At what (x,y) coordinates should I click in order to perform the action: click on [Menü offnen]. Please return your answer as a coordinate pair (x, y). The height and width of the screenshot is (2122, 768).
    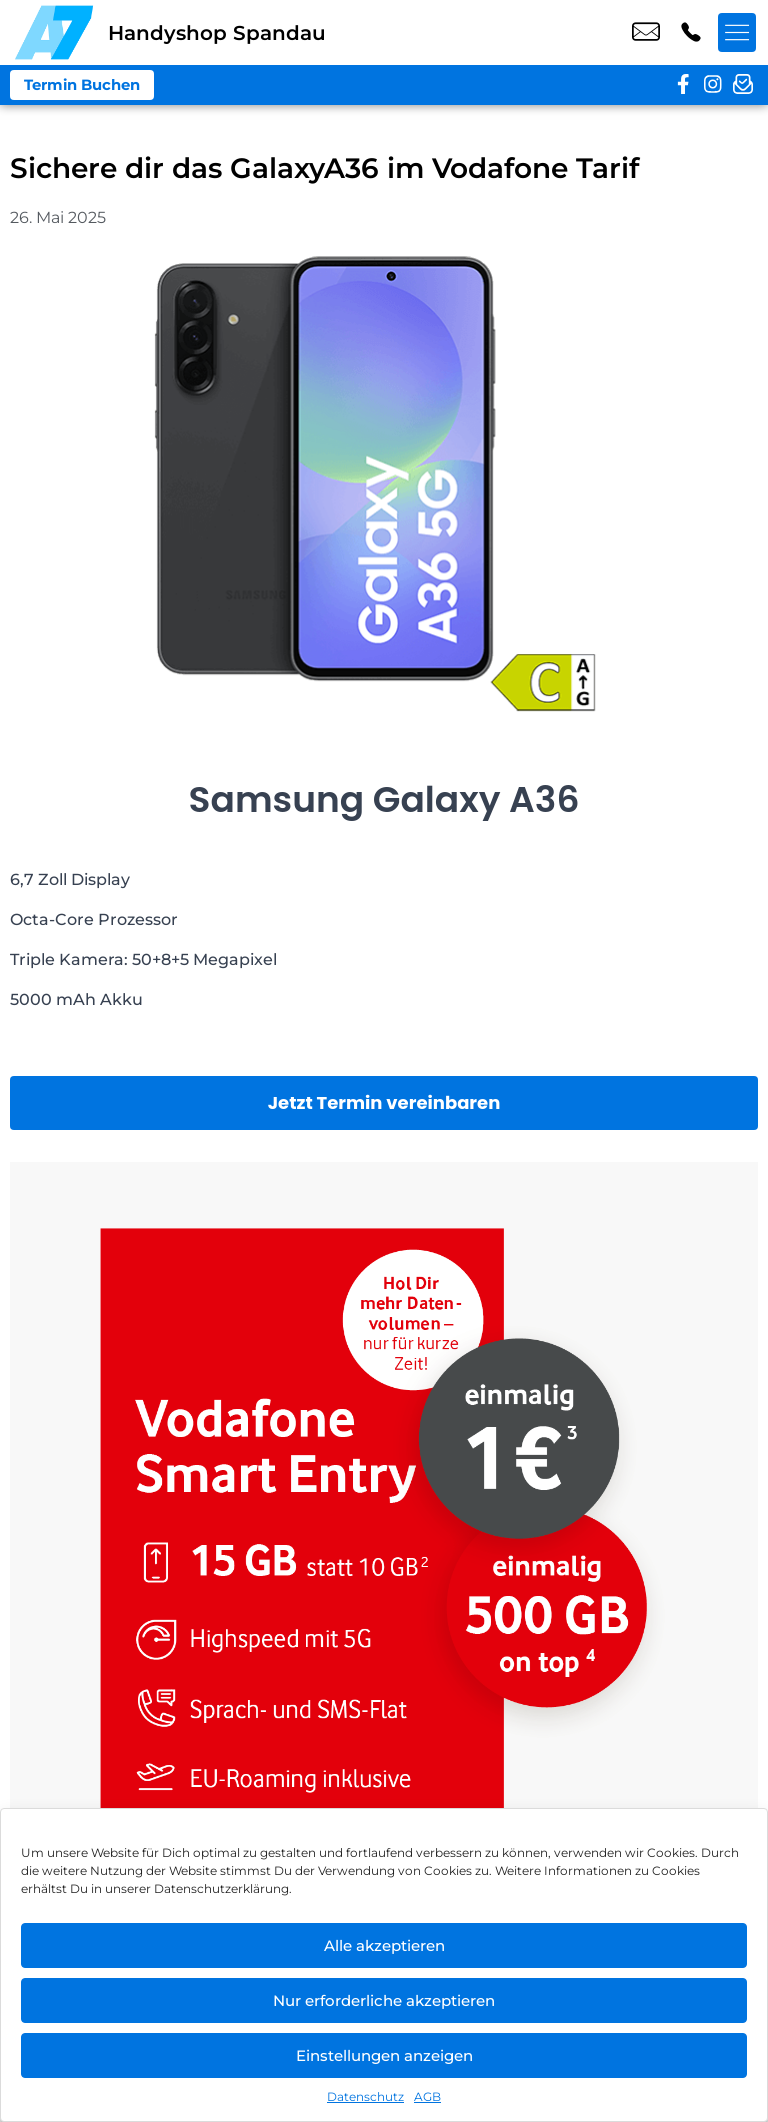
    Looking at the image, I should click on (738, 33).